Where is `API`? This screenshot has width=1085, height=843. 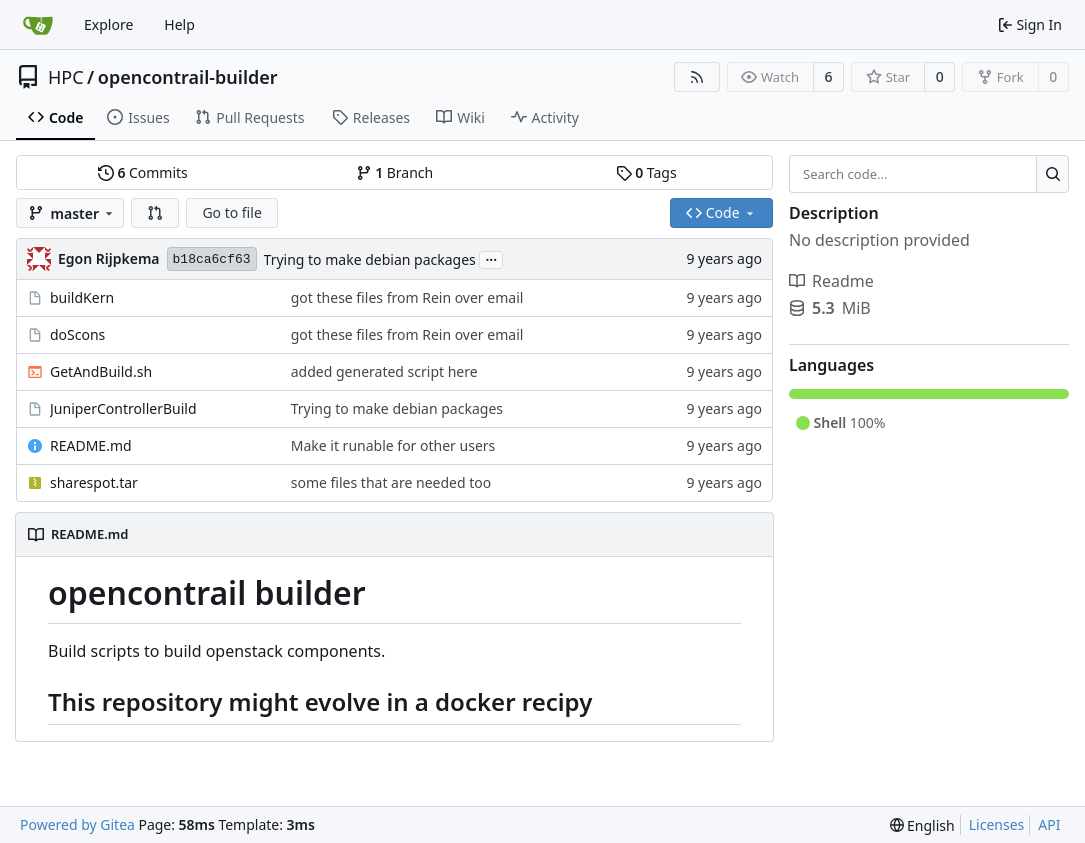
API is located at coordinates (1049, 824).